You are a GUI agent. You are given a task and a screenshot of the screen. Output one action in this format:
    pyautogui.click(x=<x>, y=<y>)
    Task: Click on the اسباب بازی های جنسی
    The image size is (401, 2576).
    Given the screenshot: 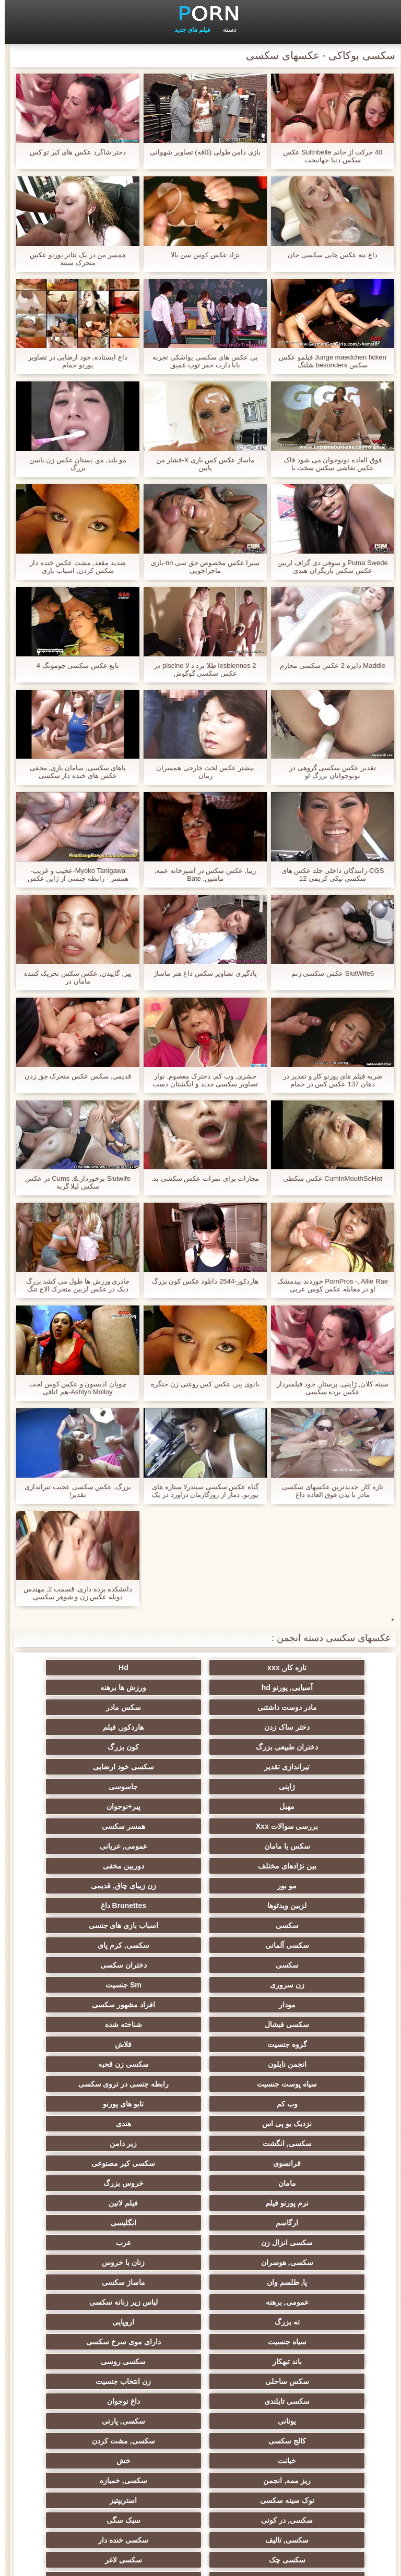 What is the action you would take?
    pyautogui.click(x=303, y=1846)
    